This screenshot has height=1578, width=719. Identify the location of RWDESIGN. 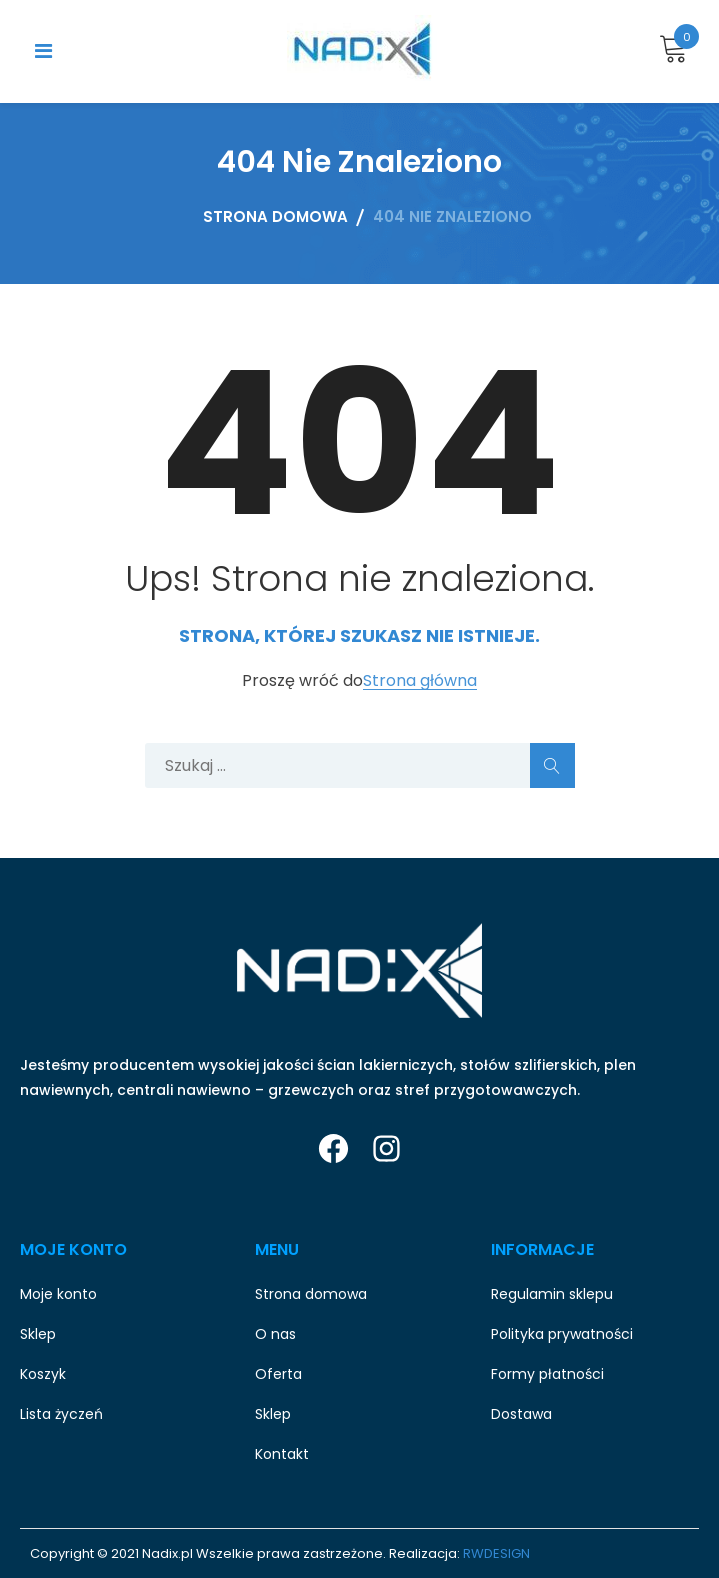
(496, 1553).